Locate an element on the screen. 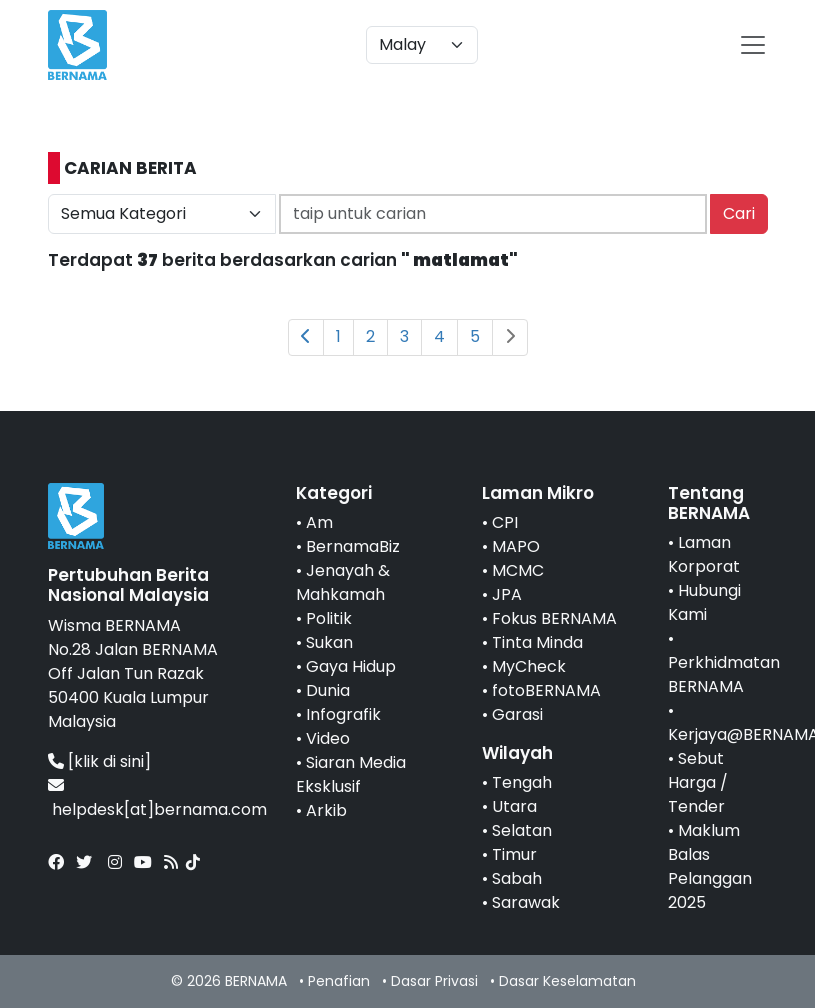 The image size is (815, 1008). fotoBERNAMA is located at coordinates (546, 690).